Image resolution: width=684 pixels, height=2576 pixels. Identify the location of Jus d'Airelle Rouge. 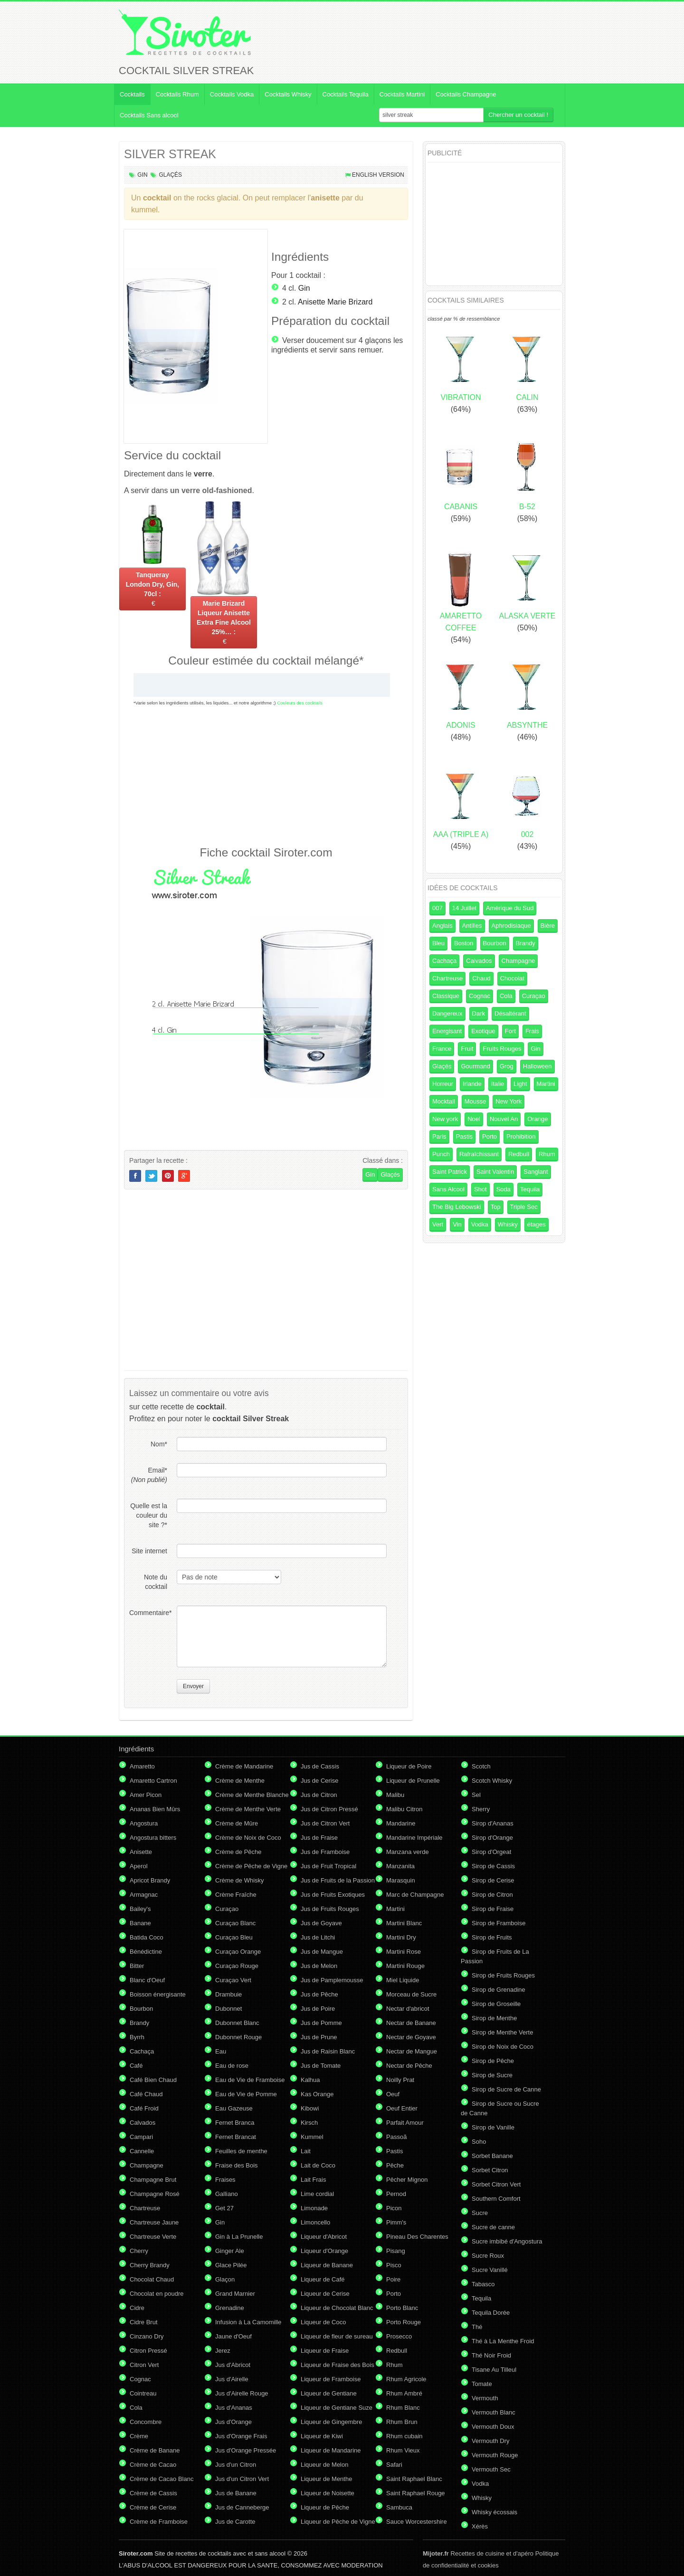
(241, 2393).